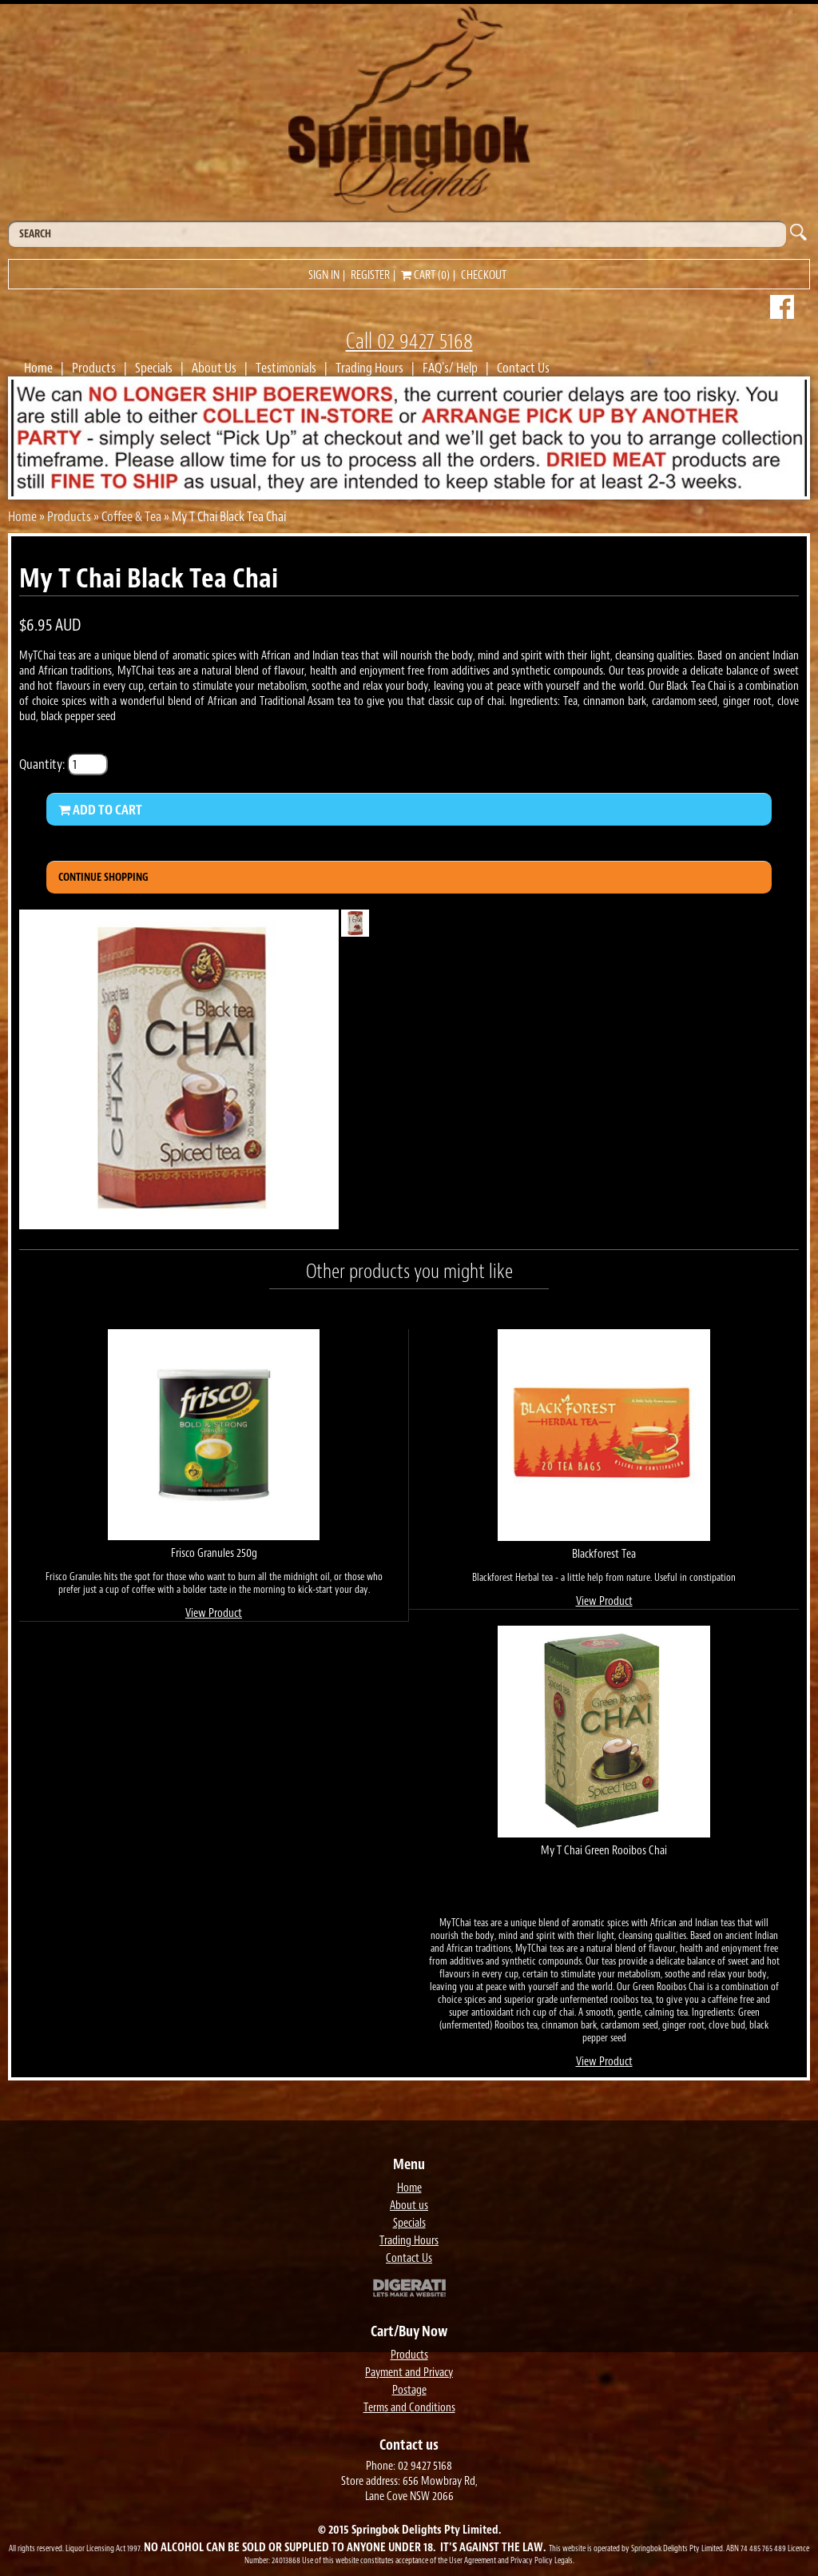 The width and height of the screenshot is (818, 2576). I want to click on Payment and Privacy, so click(409, 2372).